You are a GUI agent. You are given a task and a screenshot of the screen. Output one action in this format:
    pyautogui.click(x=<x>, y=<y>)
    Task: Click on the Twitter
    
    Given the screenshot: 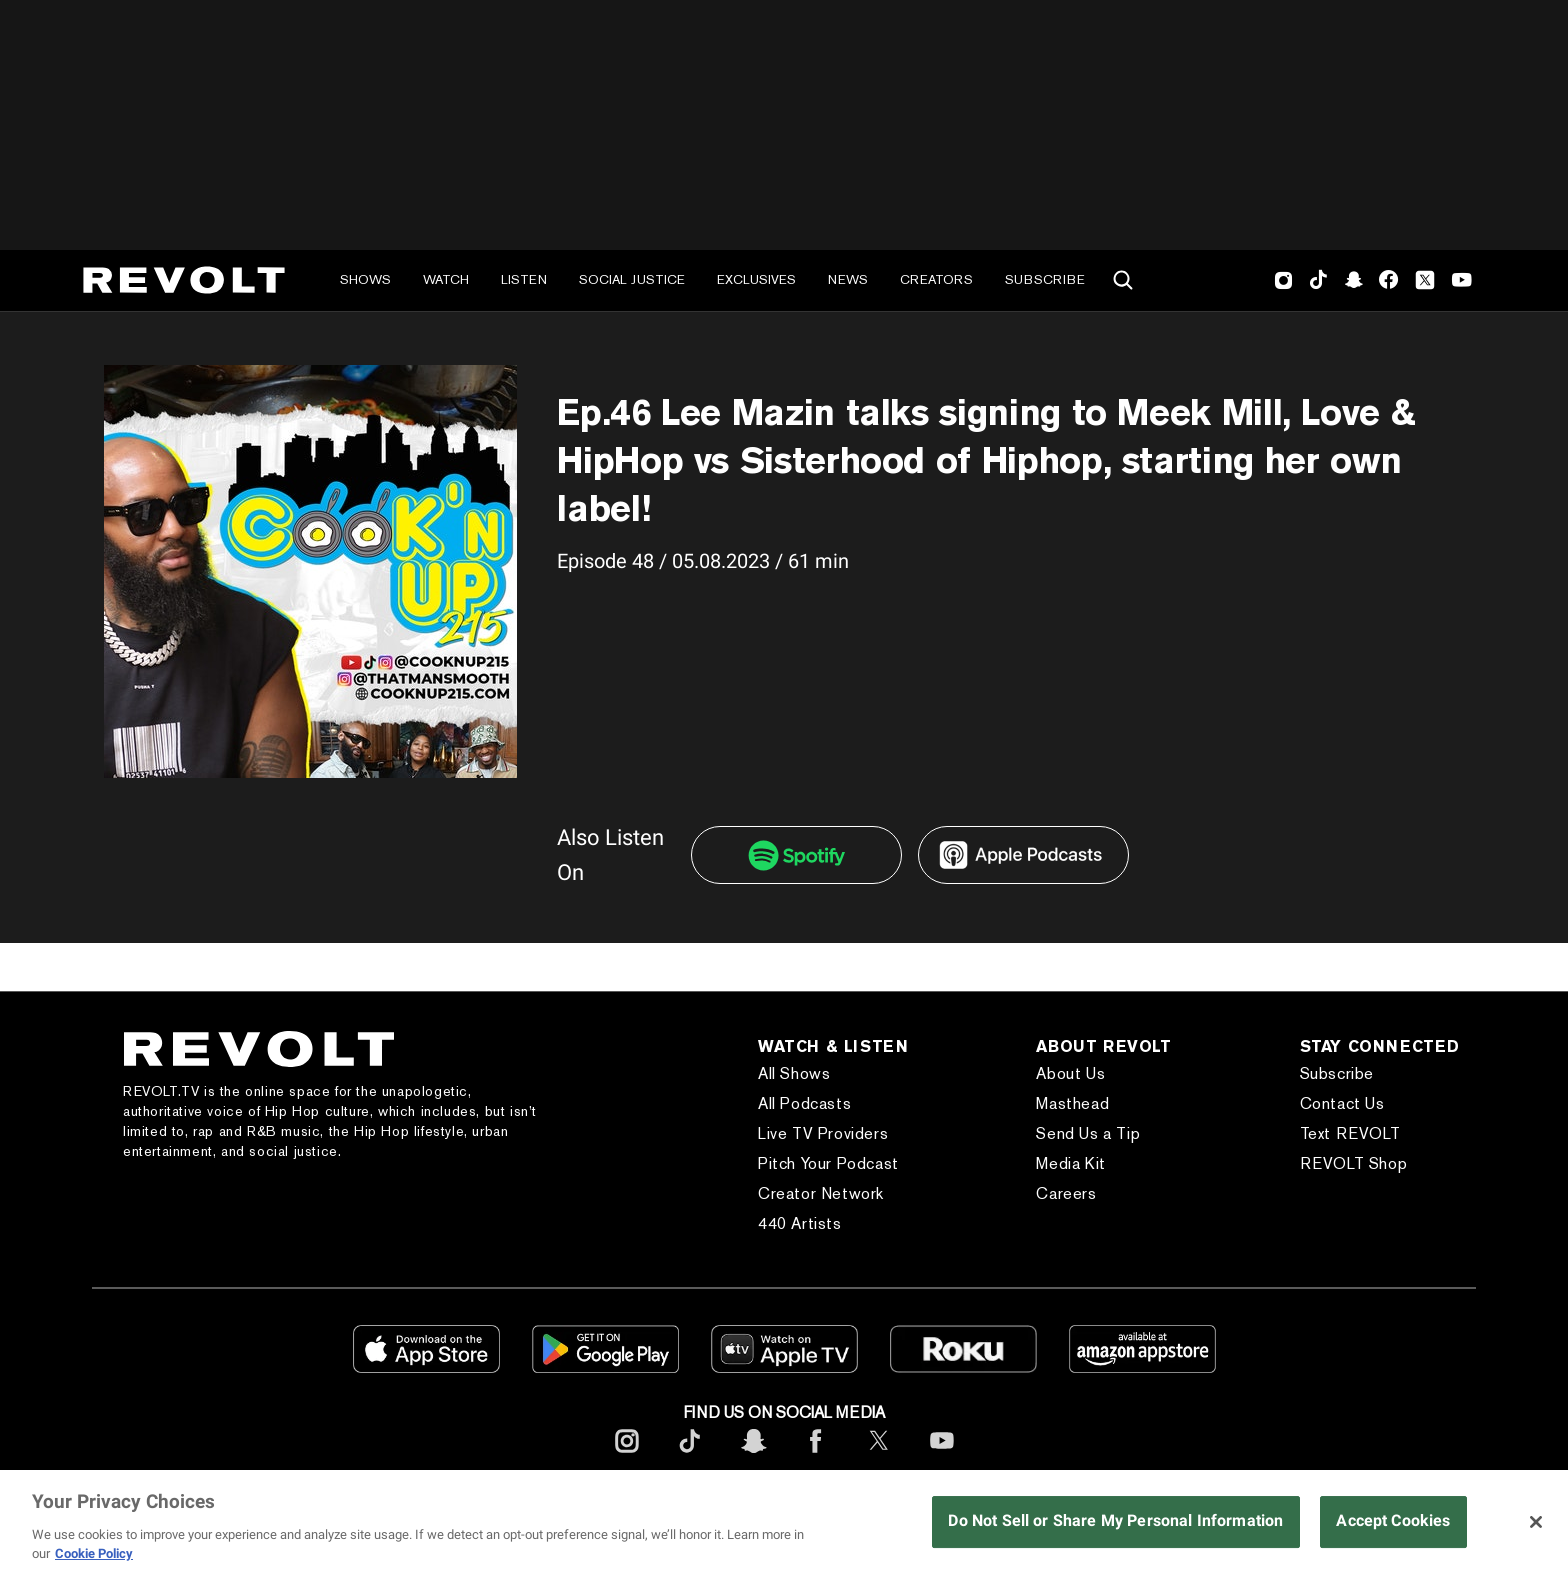 What is the action you would take?
    pyautogui.click(x=1425, y=280)
    